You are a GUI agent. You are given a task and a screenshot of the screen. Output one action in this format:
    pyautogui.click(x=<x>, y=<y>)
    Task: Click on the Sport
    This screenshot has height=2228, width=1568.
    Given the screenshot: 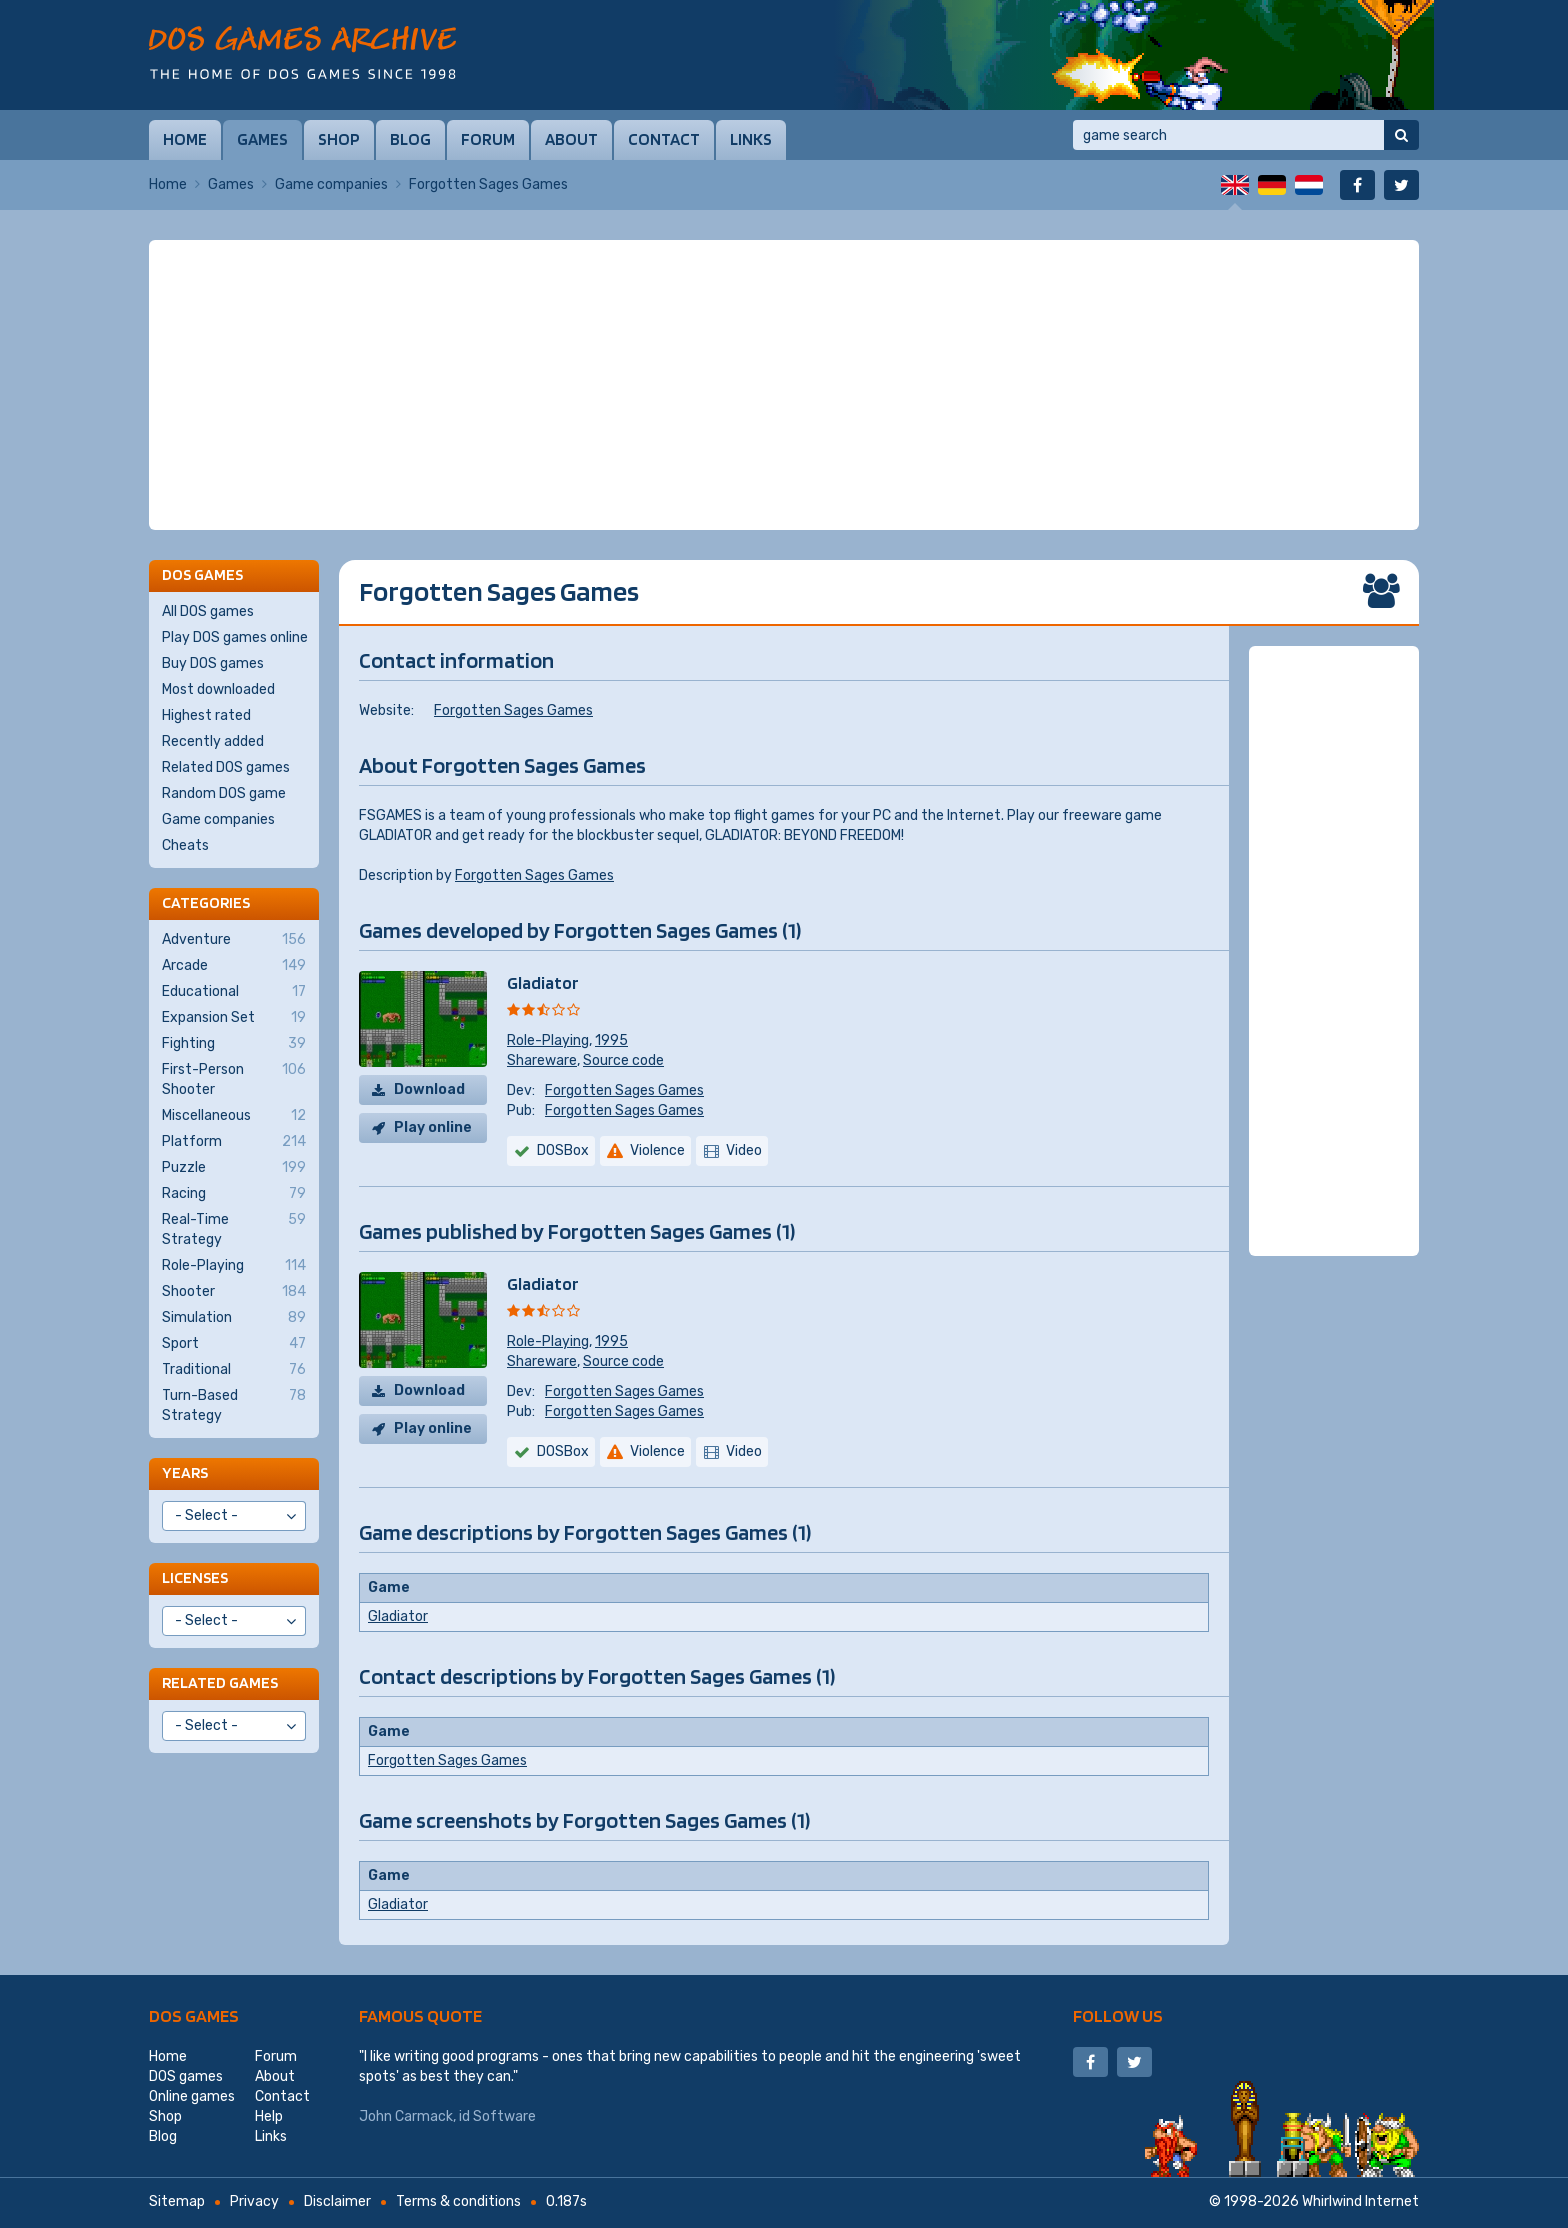 What is the action you would take?
    pyautogui.click(x=234, y=1344)
    